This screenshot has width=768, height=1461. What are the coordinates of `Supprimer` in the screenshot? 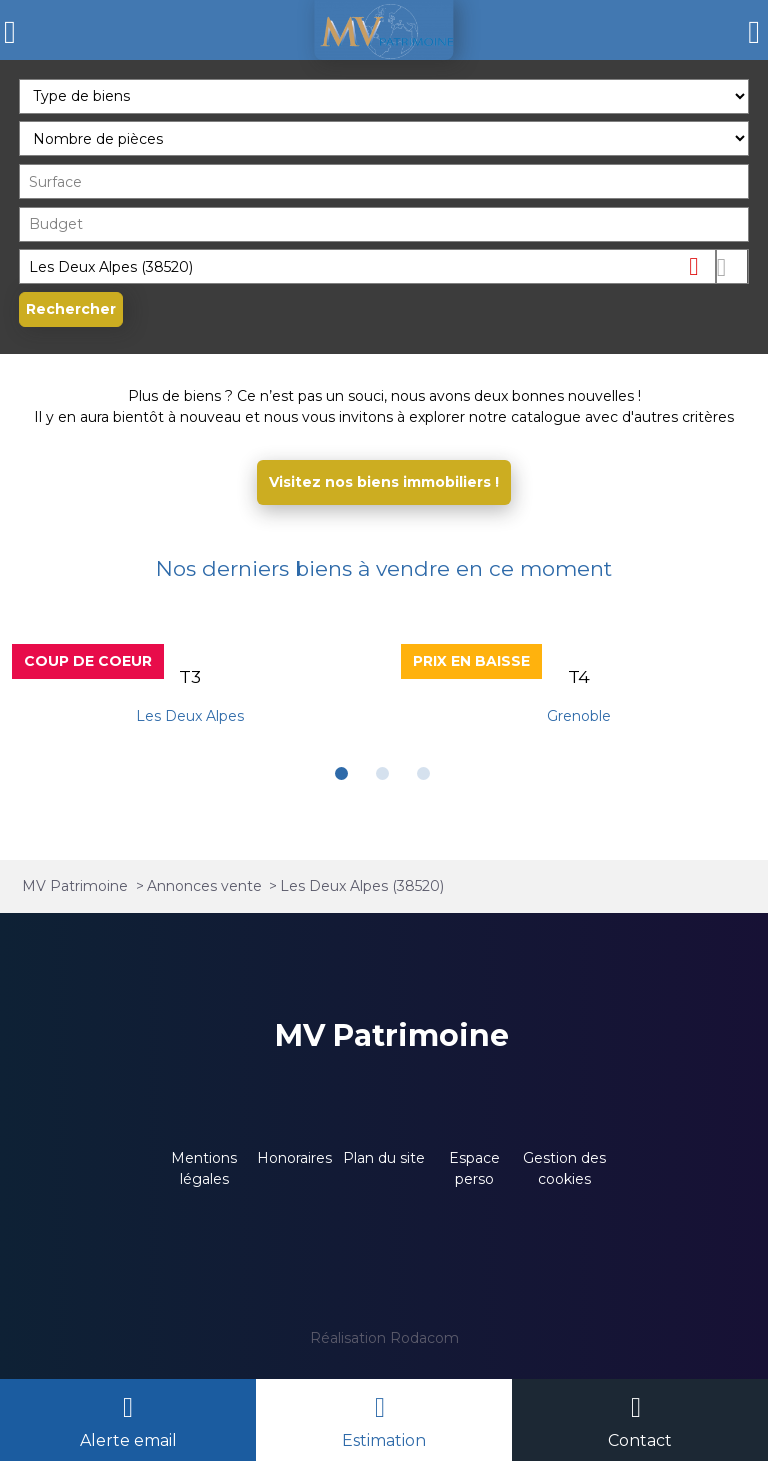 It's located at (701, 265).